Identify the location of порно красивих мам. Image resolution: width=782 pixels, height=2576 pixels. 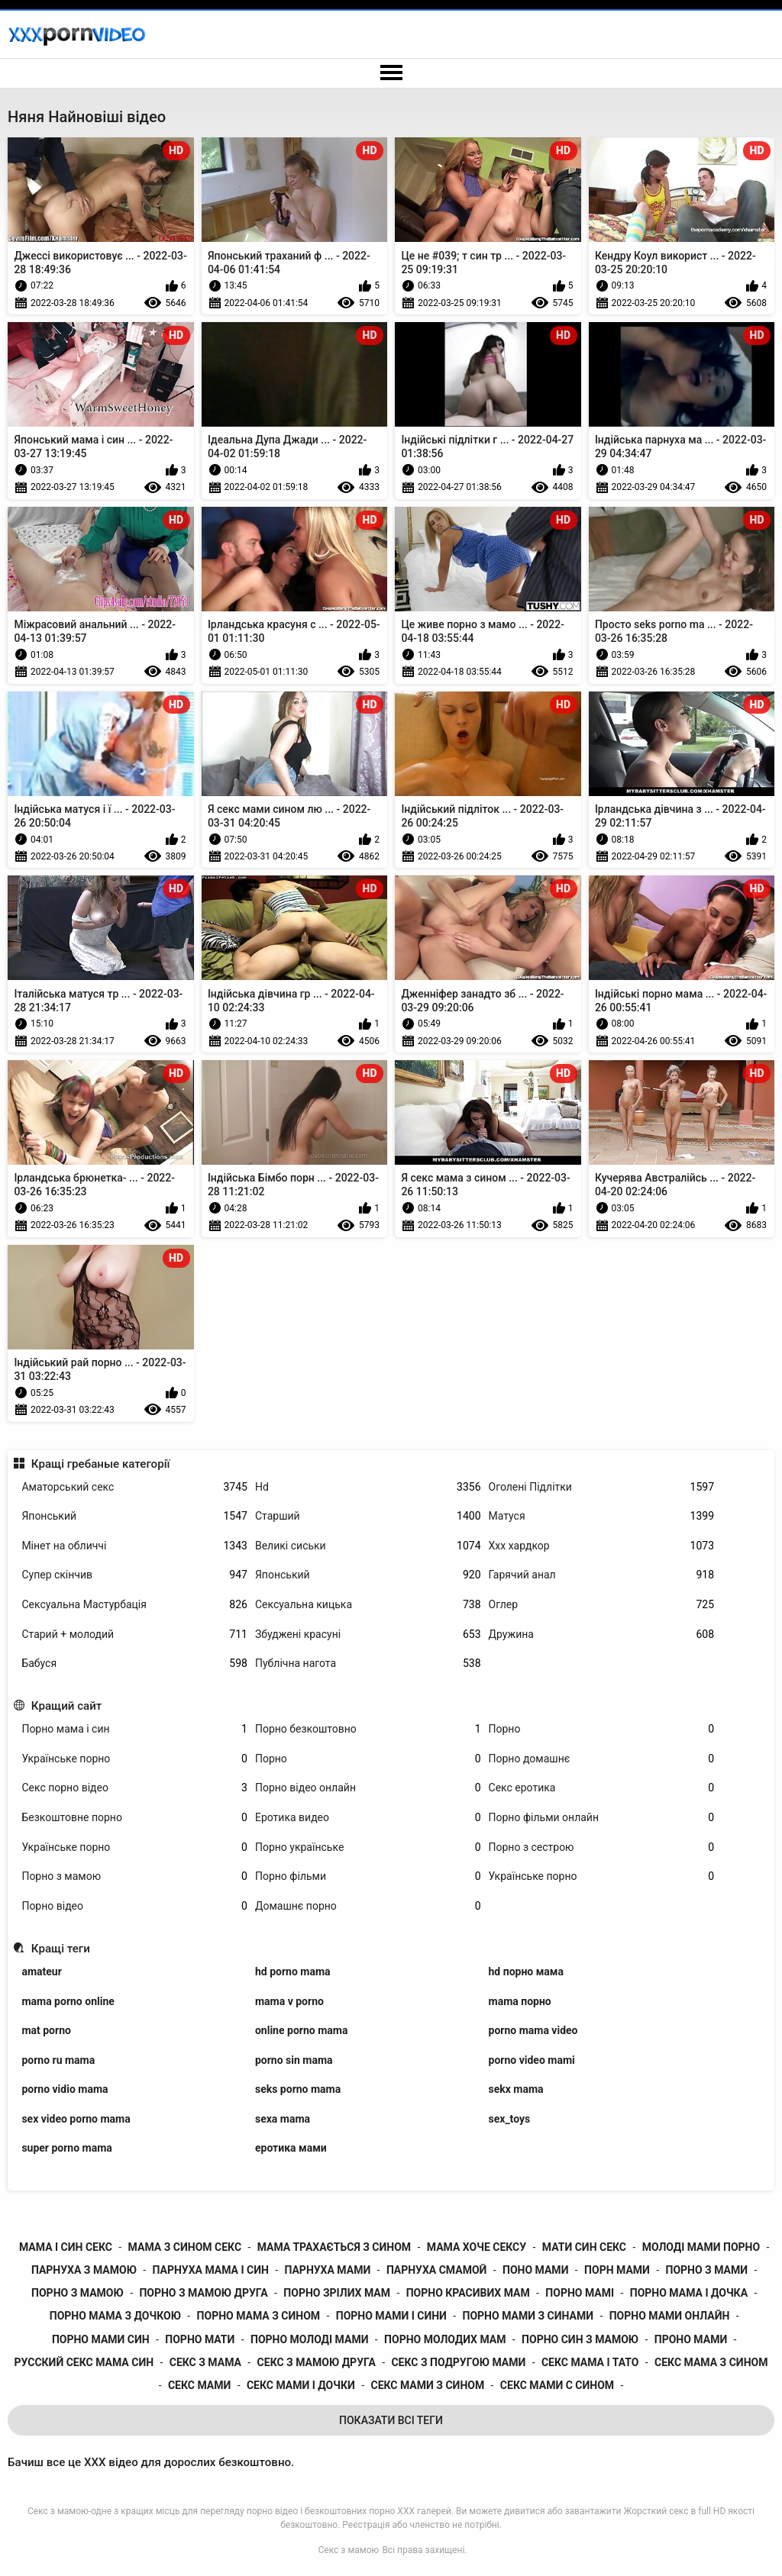
(468, 2293).